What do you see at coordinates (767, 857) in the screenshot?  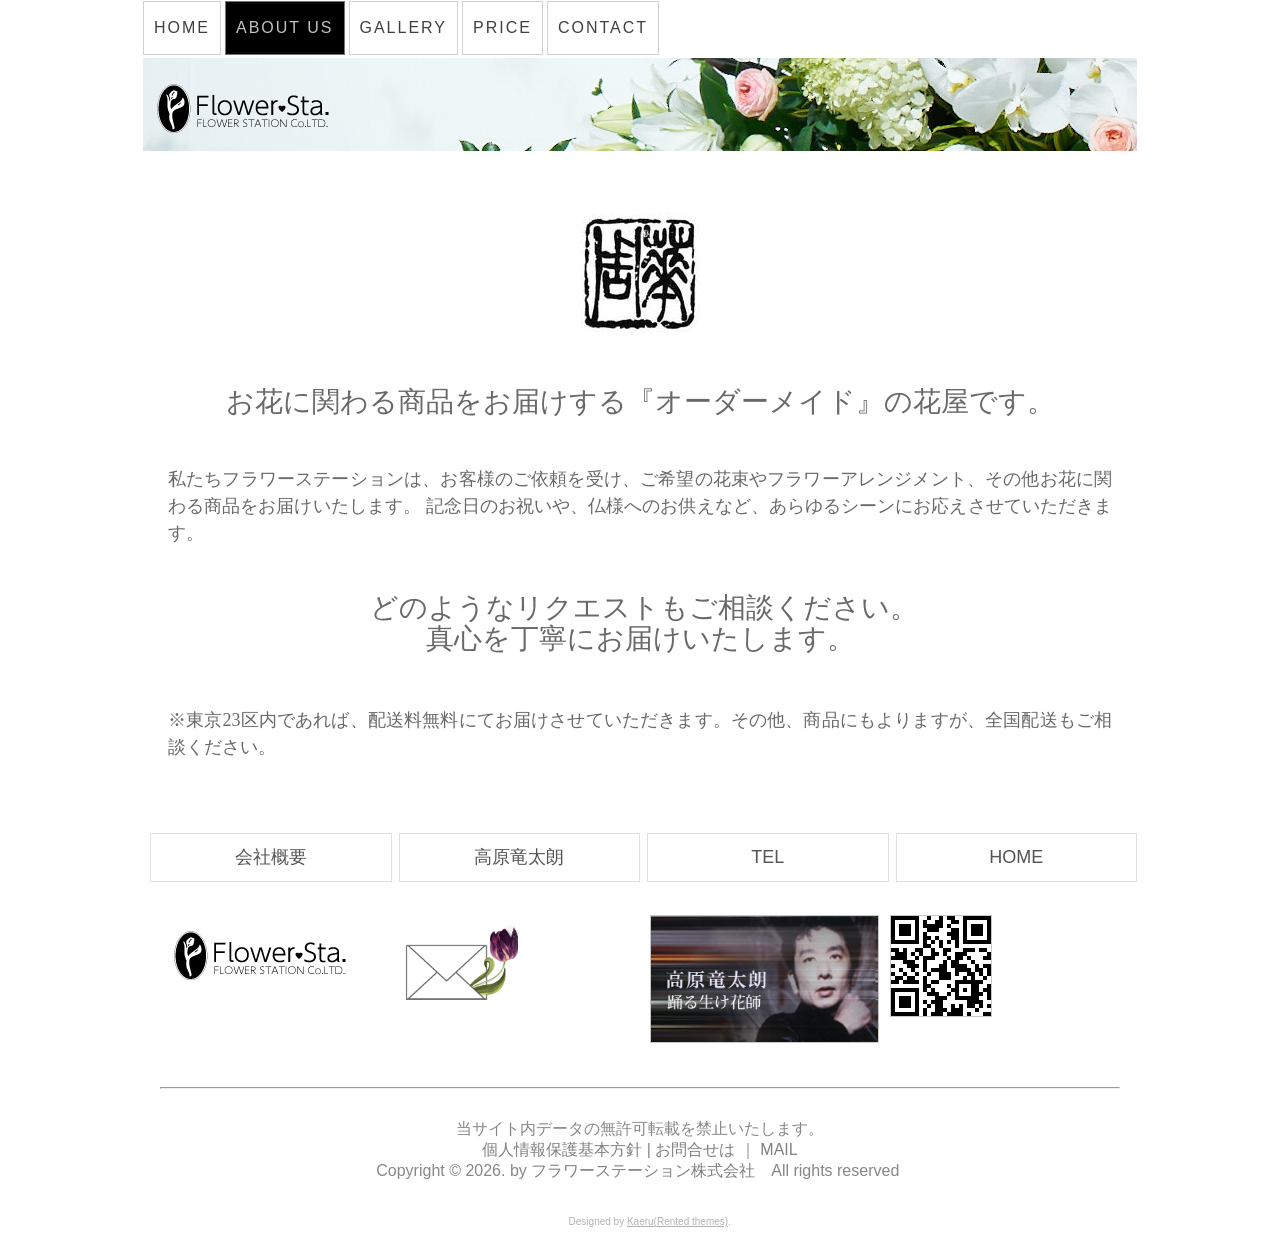 I see `TEL` at bounding box center [767, 857].